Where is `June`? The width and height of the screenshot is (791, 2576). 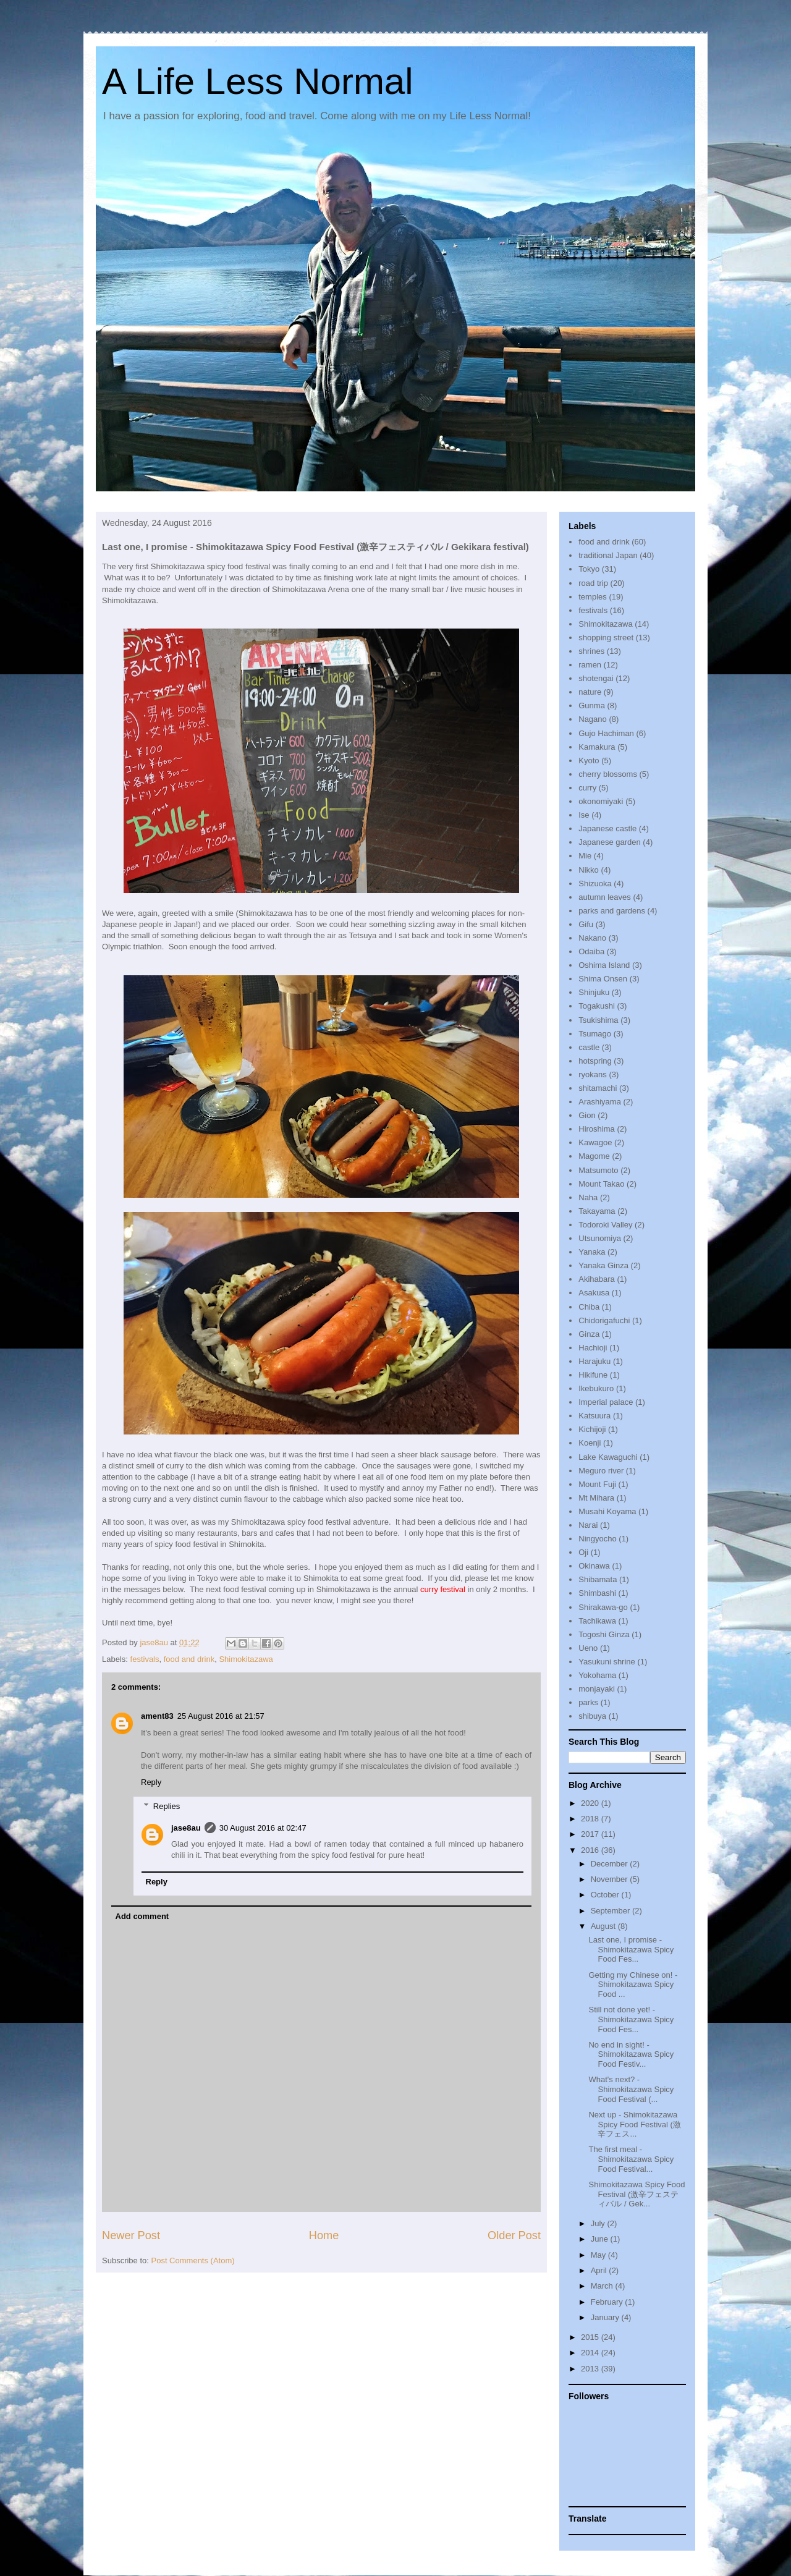 June is located at coordinates (601, 2238).